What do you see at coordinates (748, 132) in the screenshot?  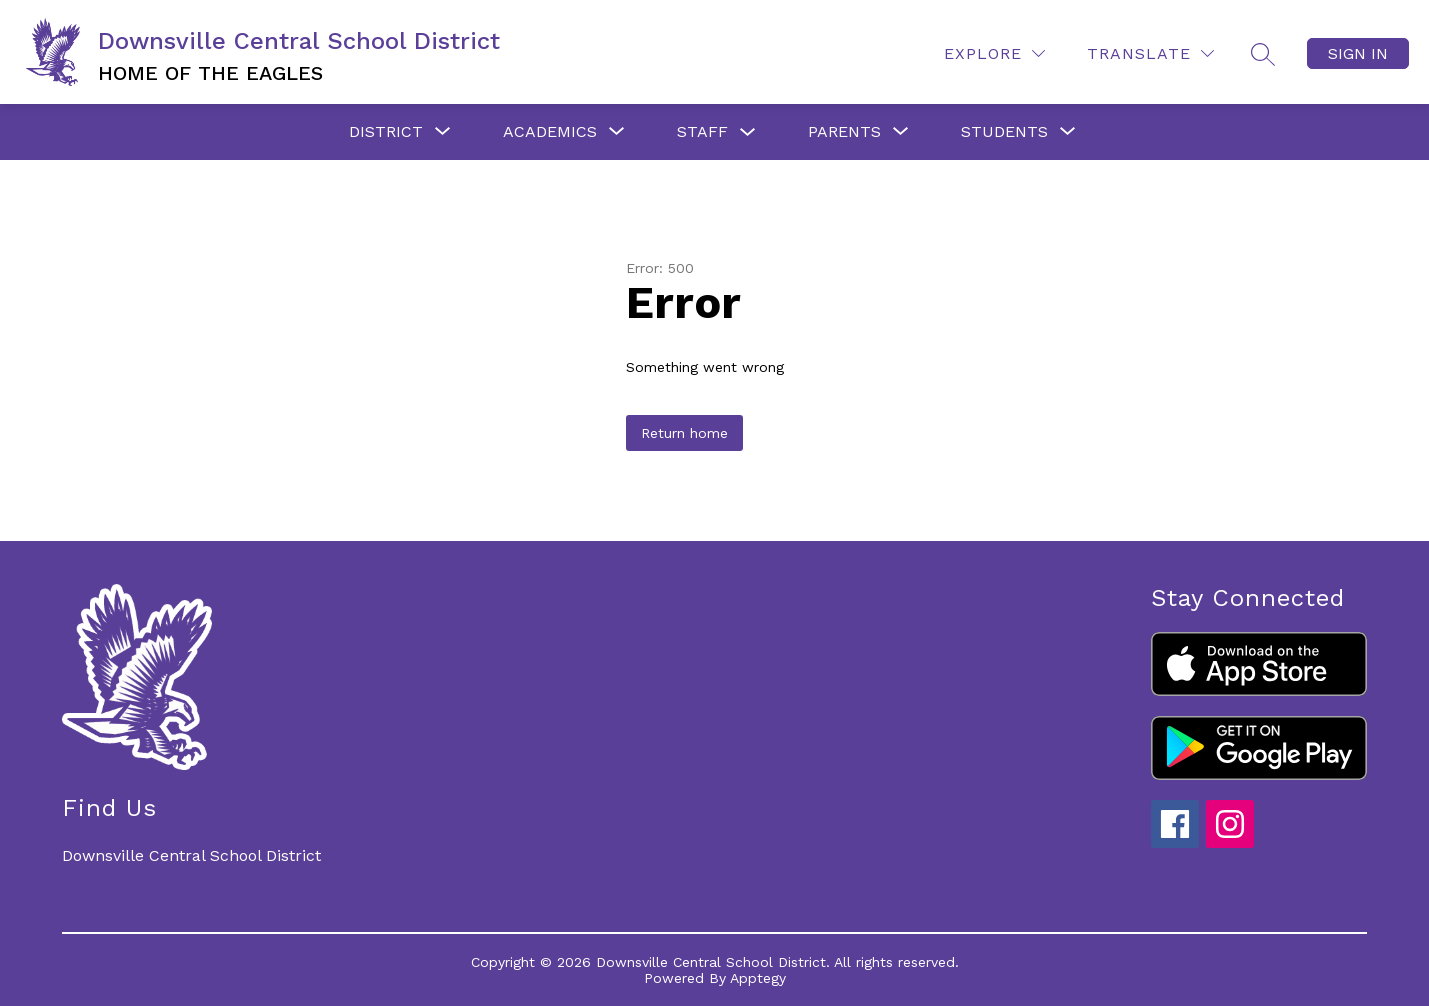 I see `[Toggle Staff Submenu]` at bounding box center [748, 132].